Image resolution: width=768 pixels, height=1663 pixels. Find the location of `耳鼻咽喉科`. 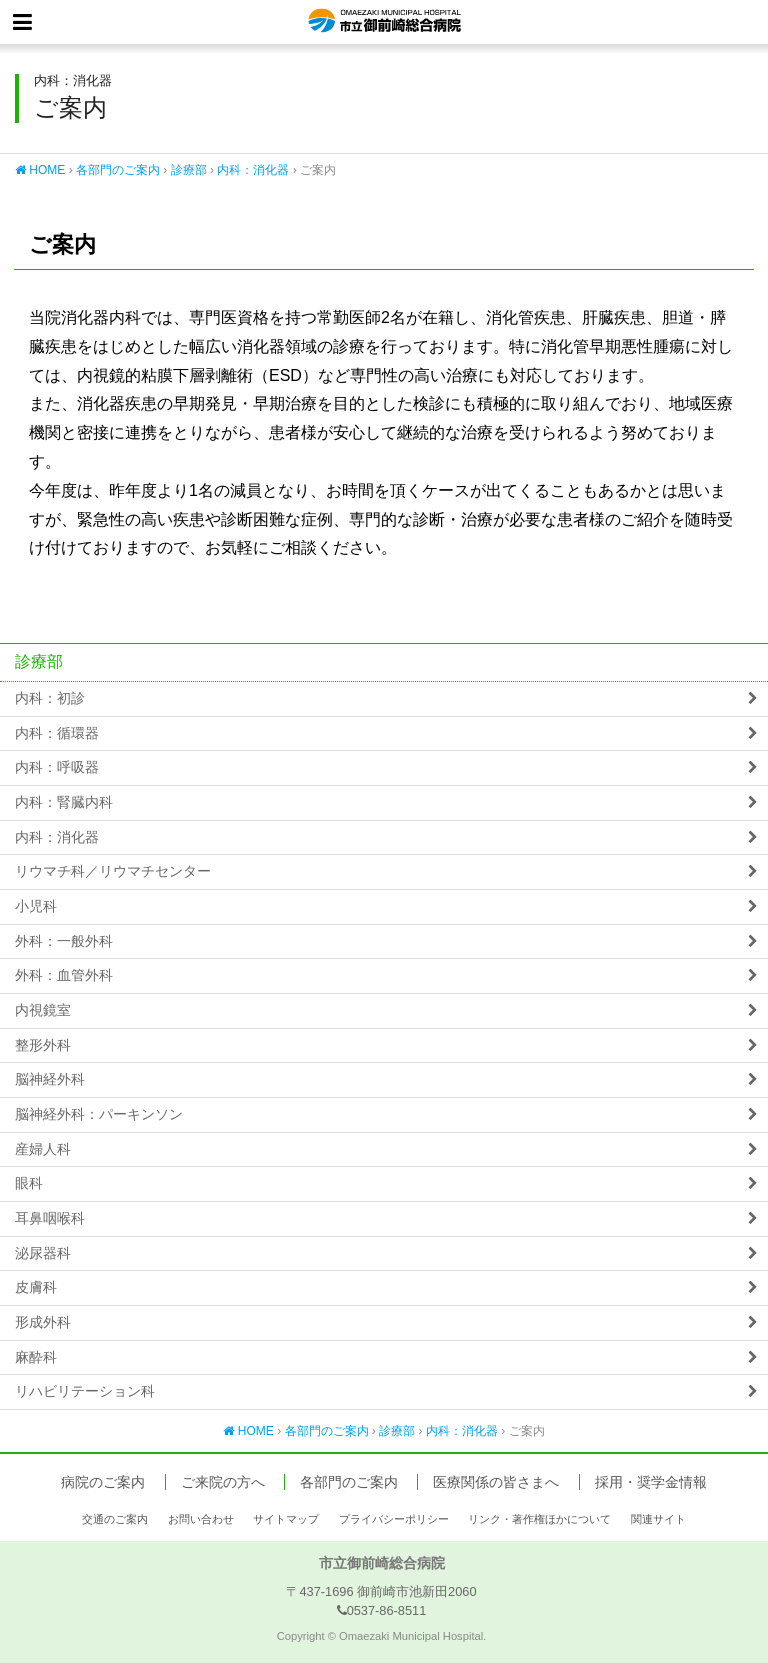

耳鼻咽喉科 is located at coordinates (50, 1218).